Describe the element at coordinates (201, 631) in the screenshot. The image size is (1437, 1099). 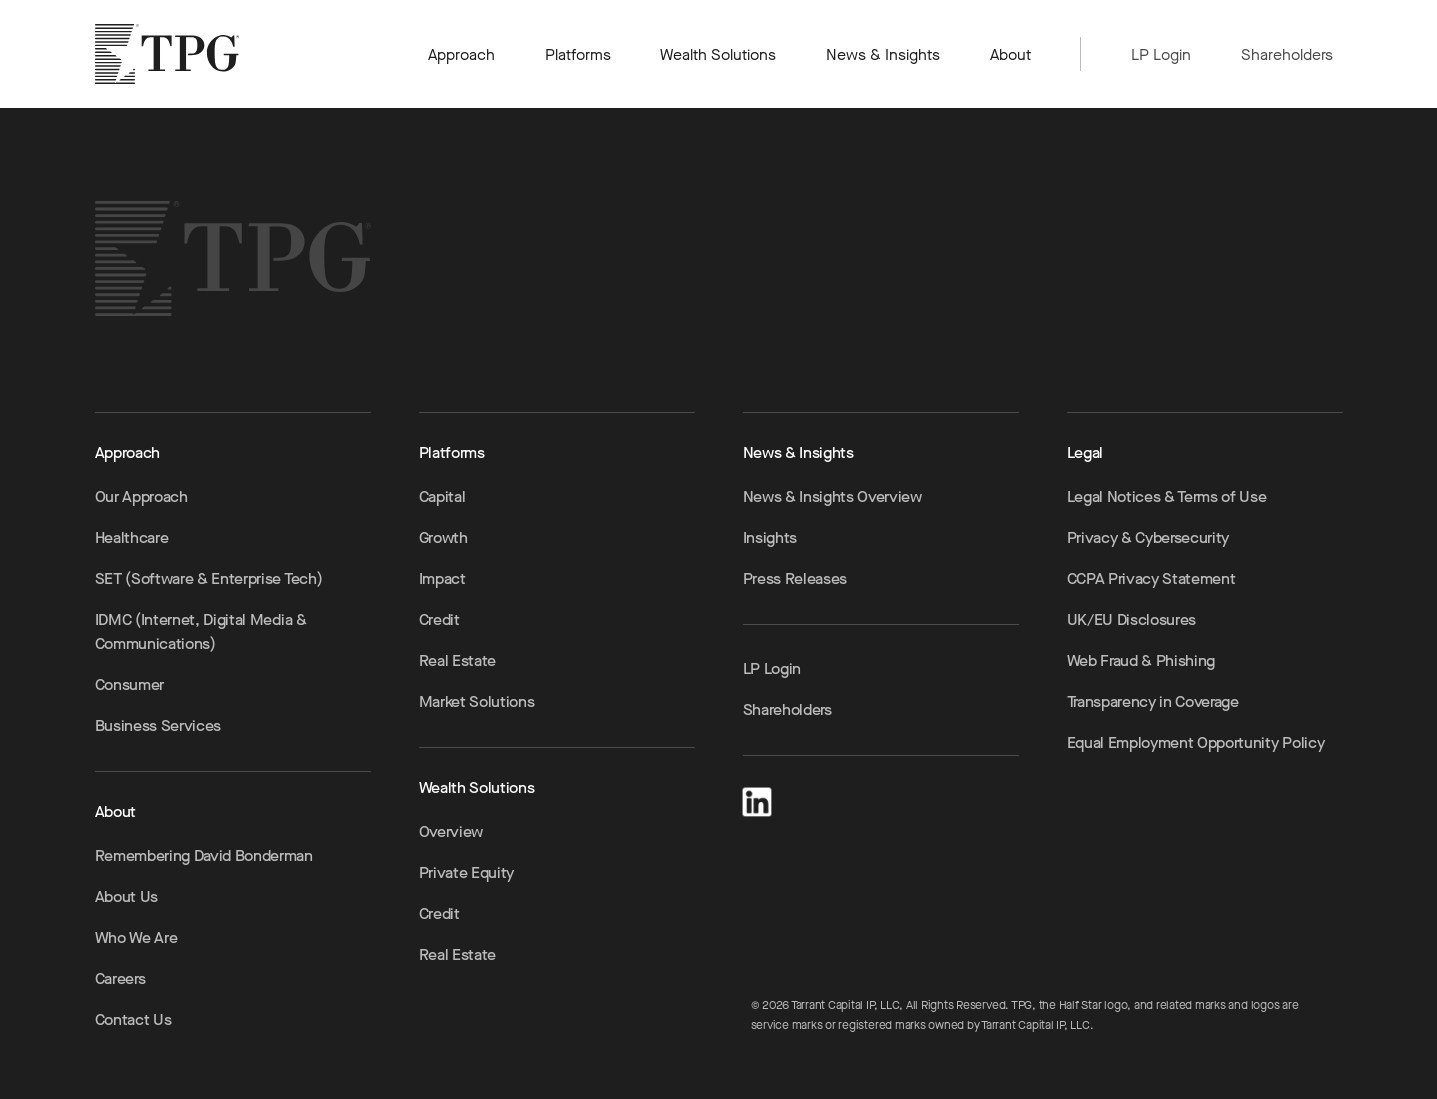
I see `IDMC (Internet, Digital Media & Communications)` at that location.